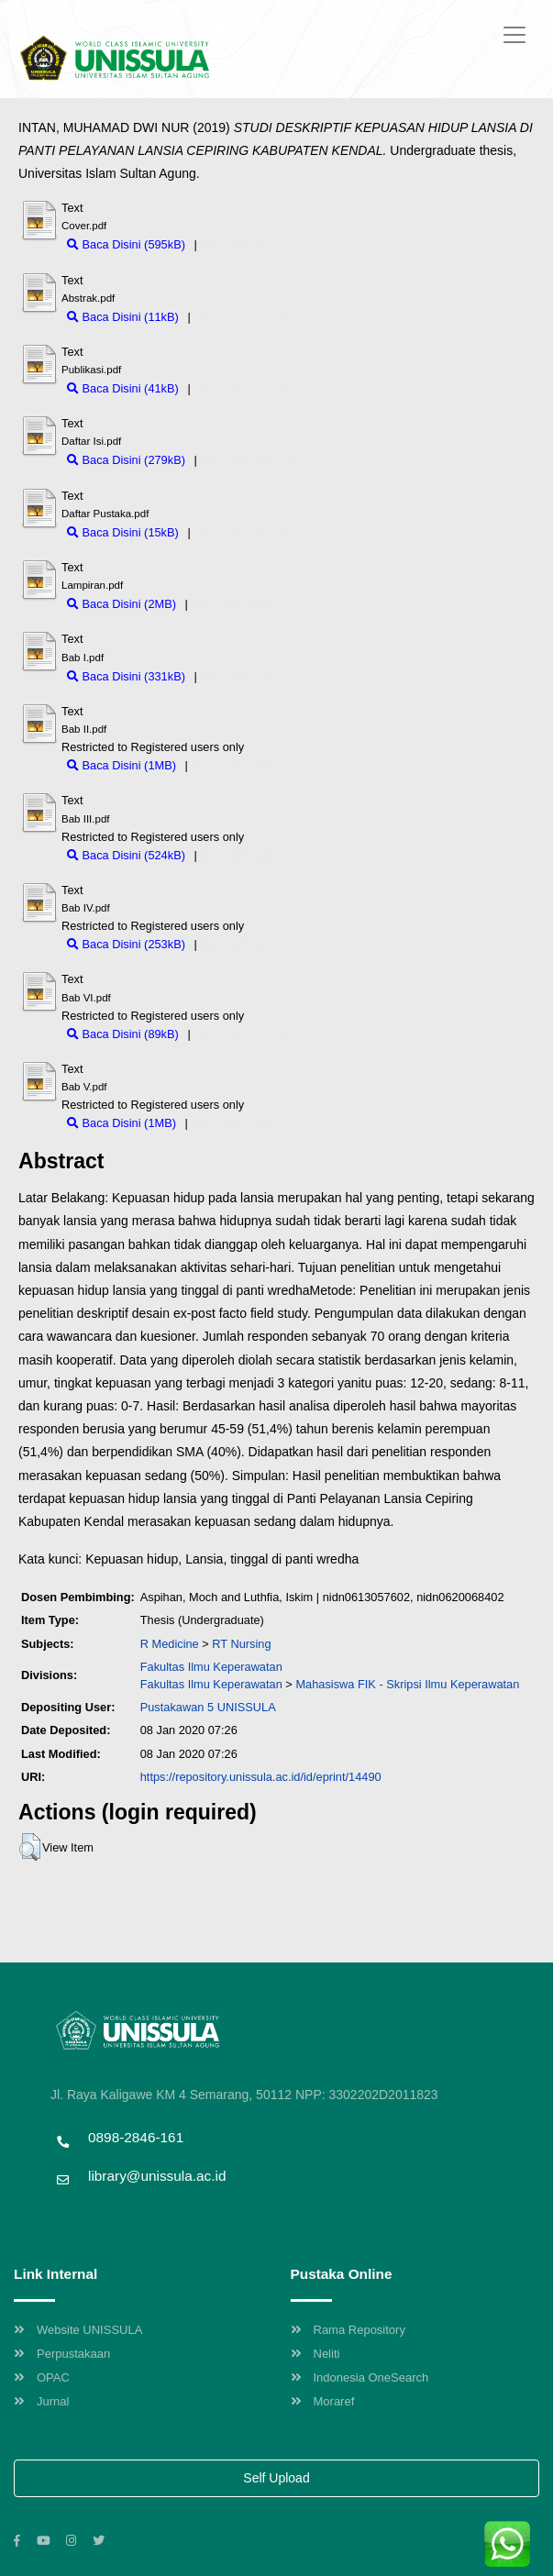 This screenshot has width=553, height=2576. What do you see at coordinates (123, 1034) in the screenshot?
I see `Baca Disini (89kB)` at bounding box center [123, 1034].